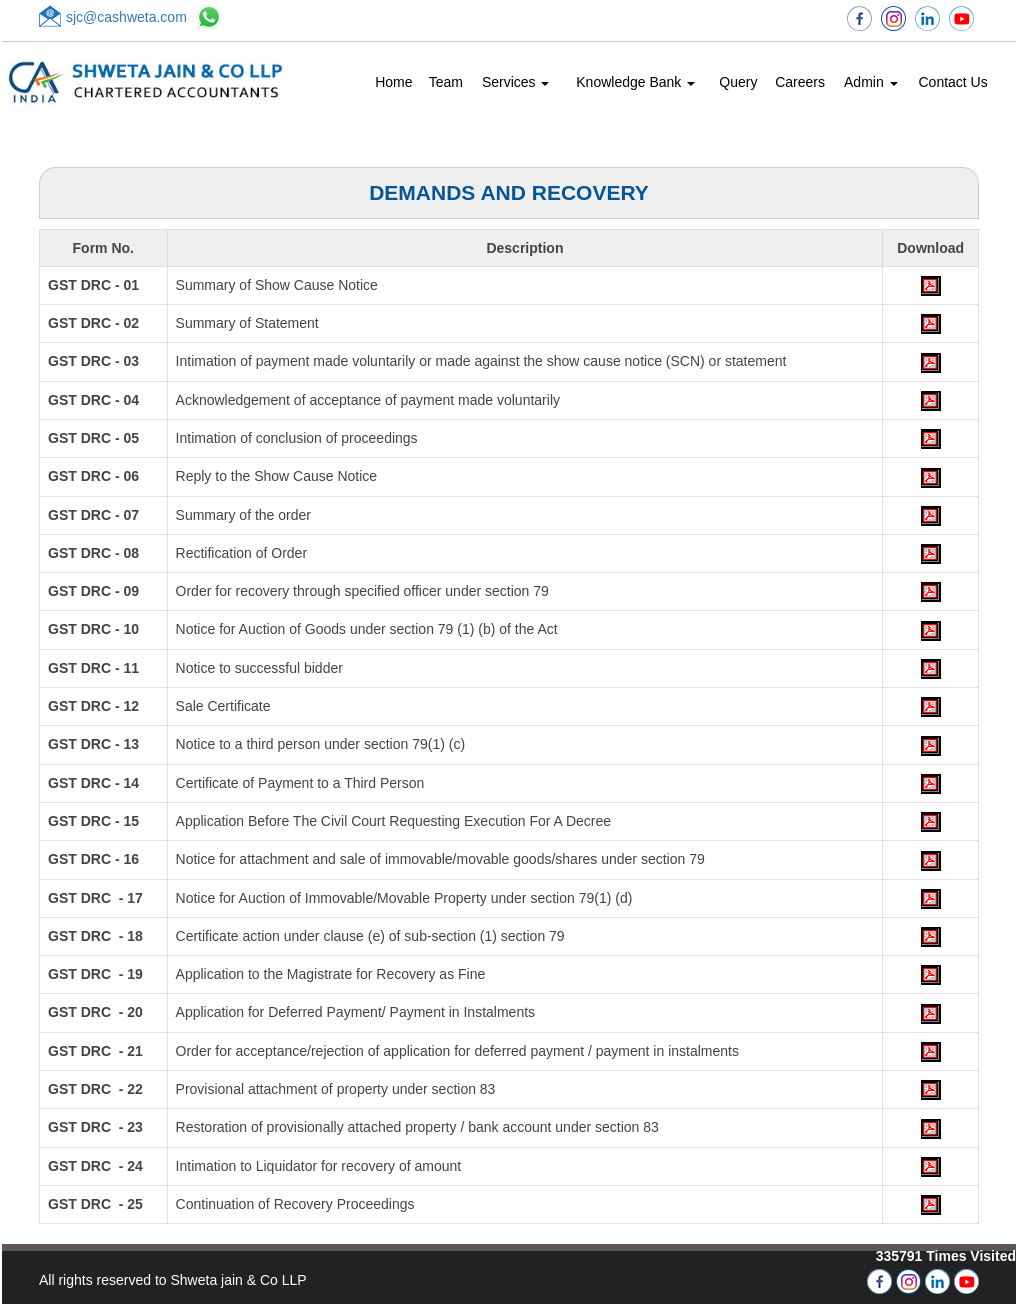 The width and height of the screenshot is (1018, 1304). Describe the element at coordinates (446, 82) in the screenshot. I see `Team` at that location.